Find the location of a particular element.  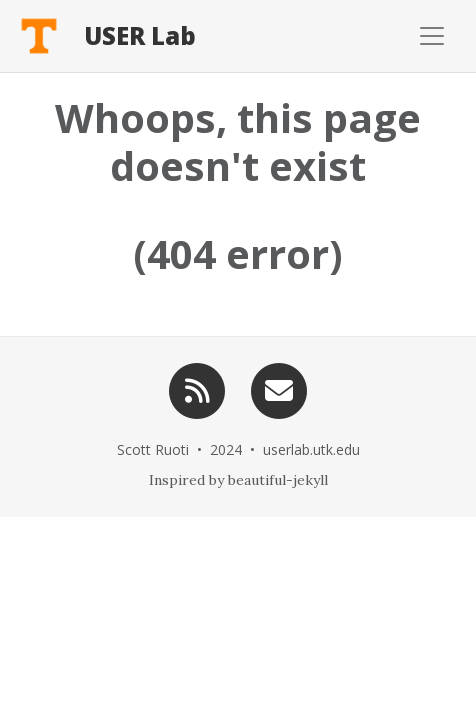

userlab.utk.edu is located at coordinates (311, 449).